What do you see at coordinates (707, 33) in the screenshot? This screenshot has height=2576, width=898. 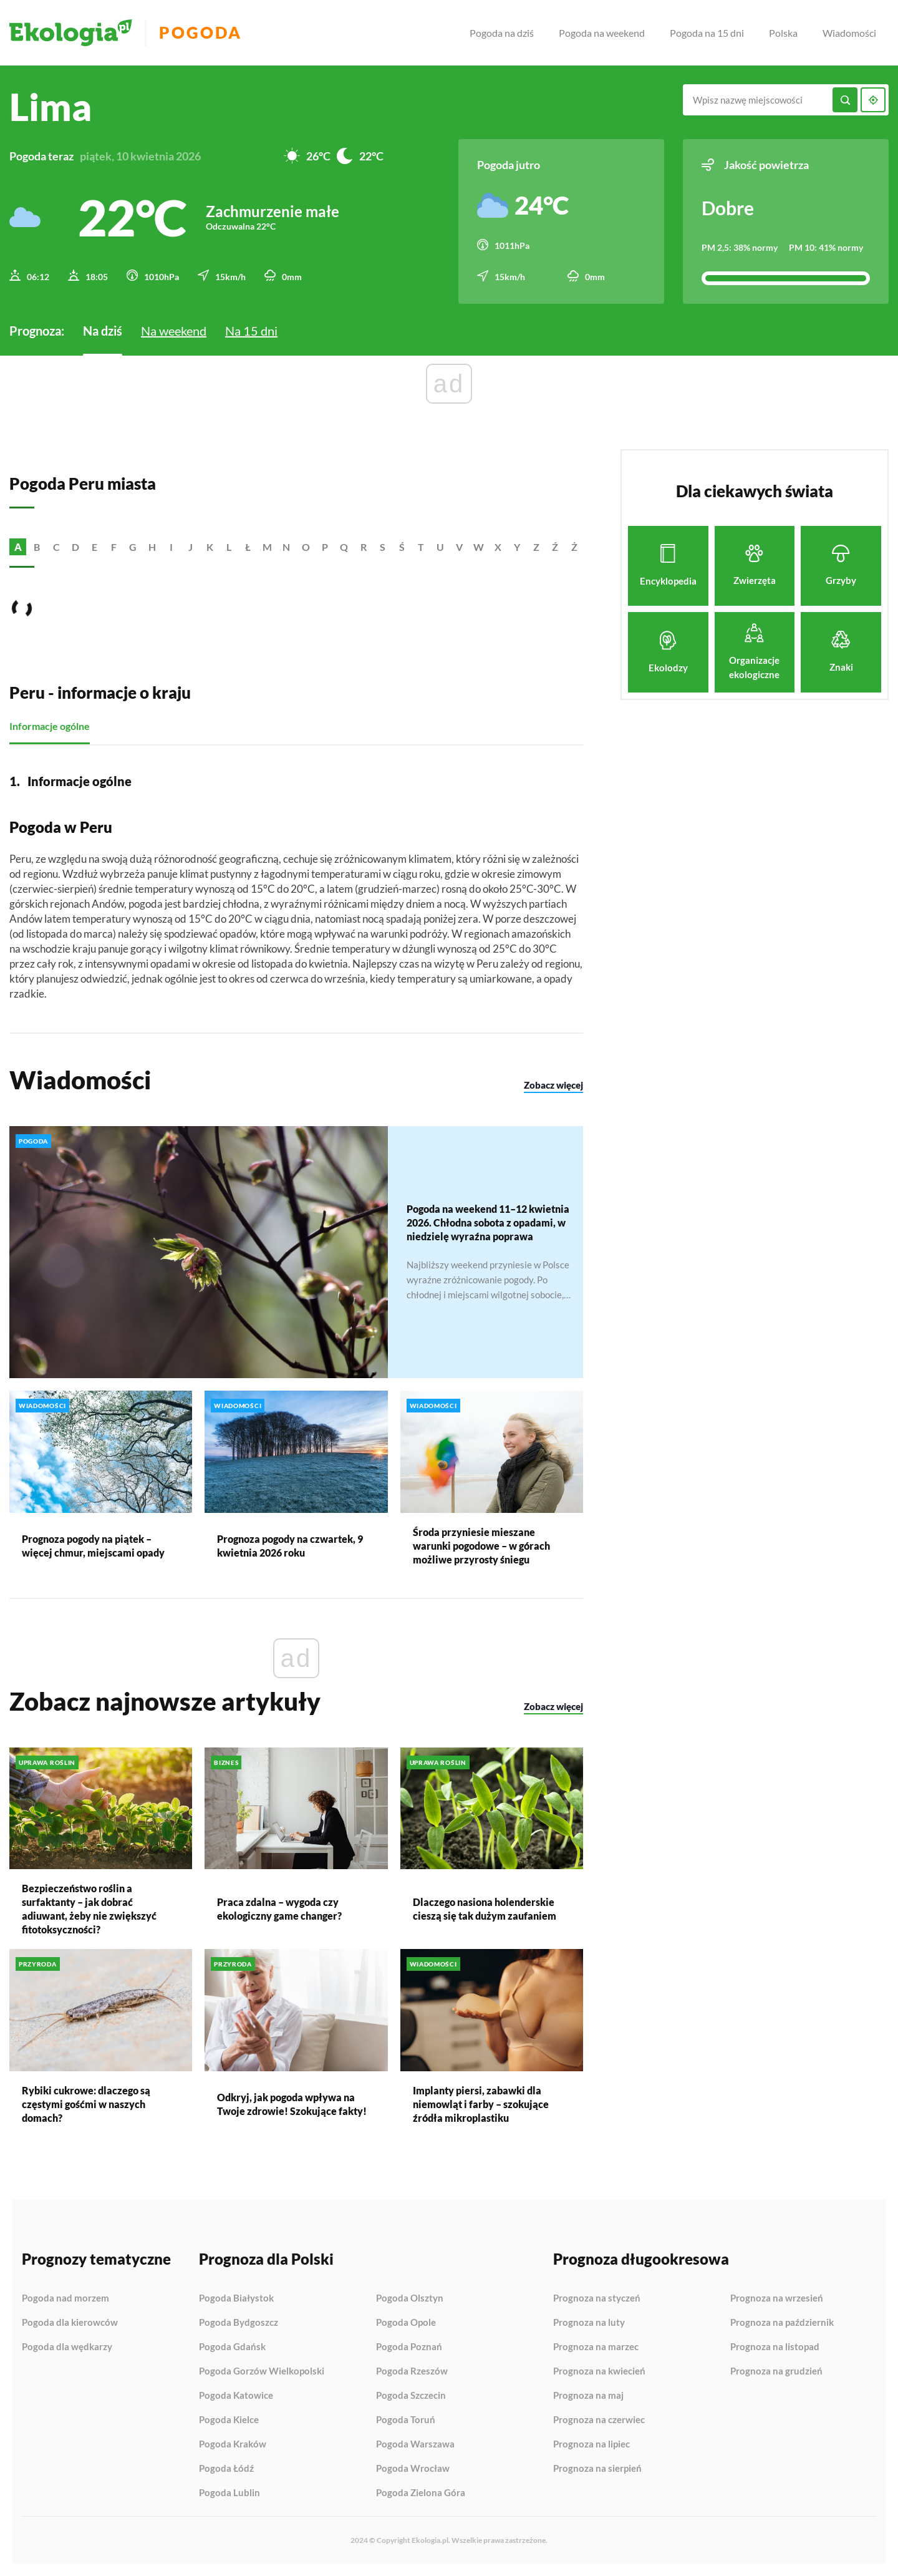 I see `Pogoda na 15 dni [menuitem]` at bounding box center [707, 33].